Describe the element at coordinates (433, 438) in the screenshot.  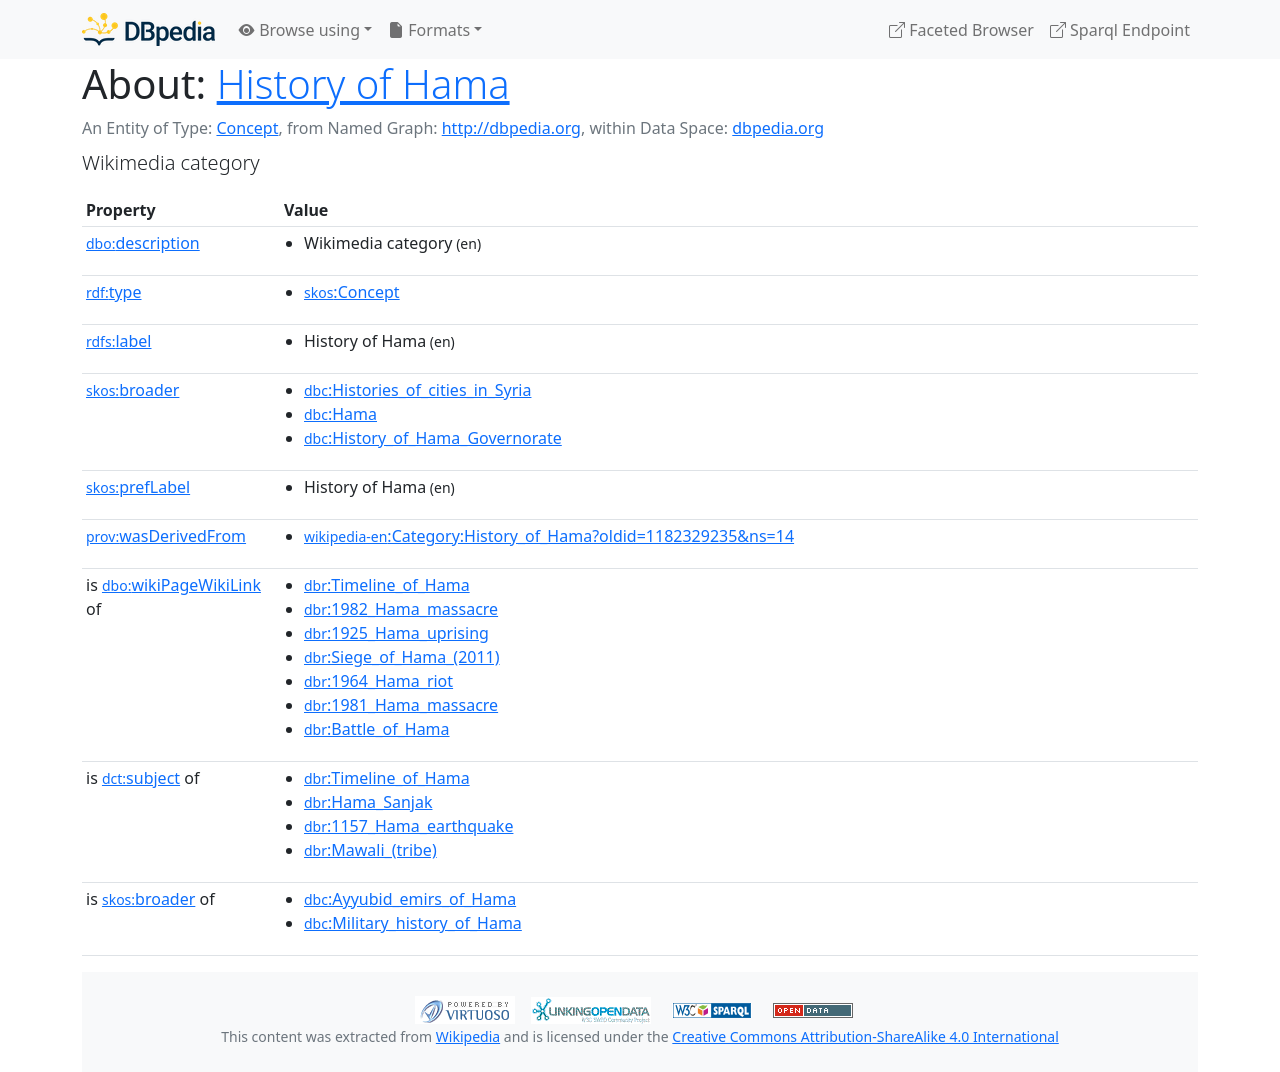
I see `:History_of_Hama_Governorate` at that location.